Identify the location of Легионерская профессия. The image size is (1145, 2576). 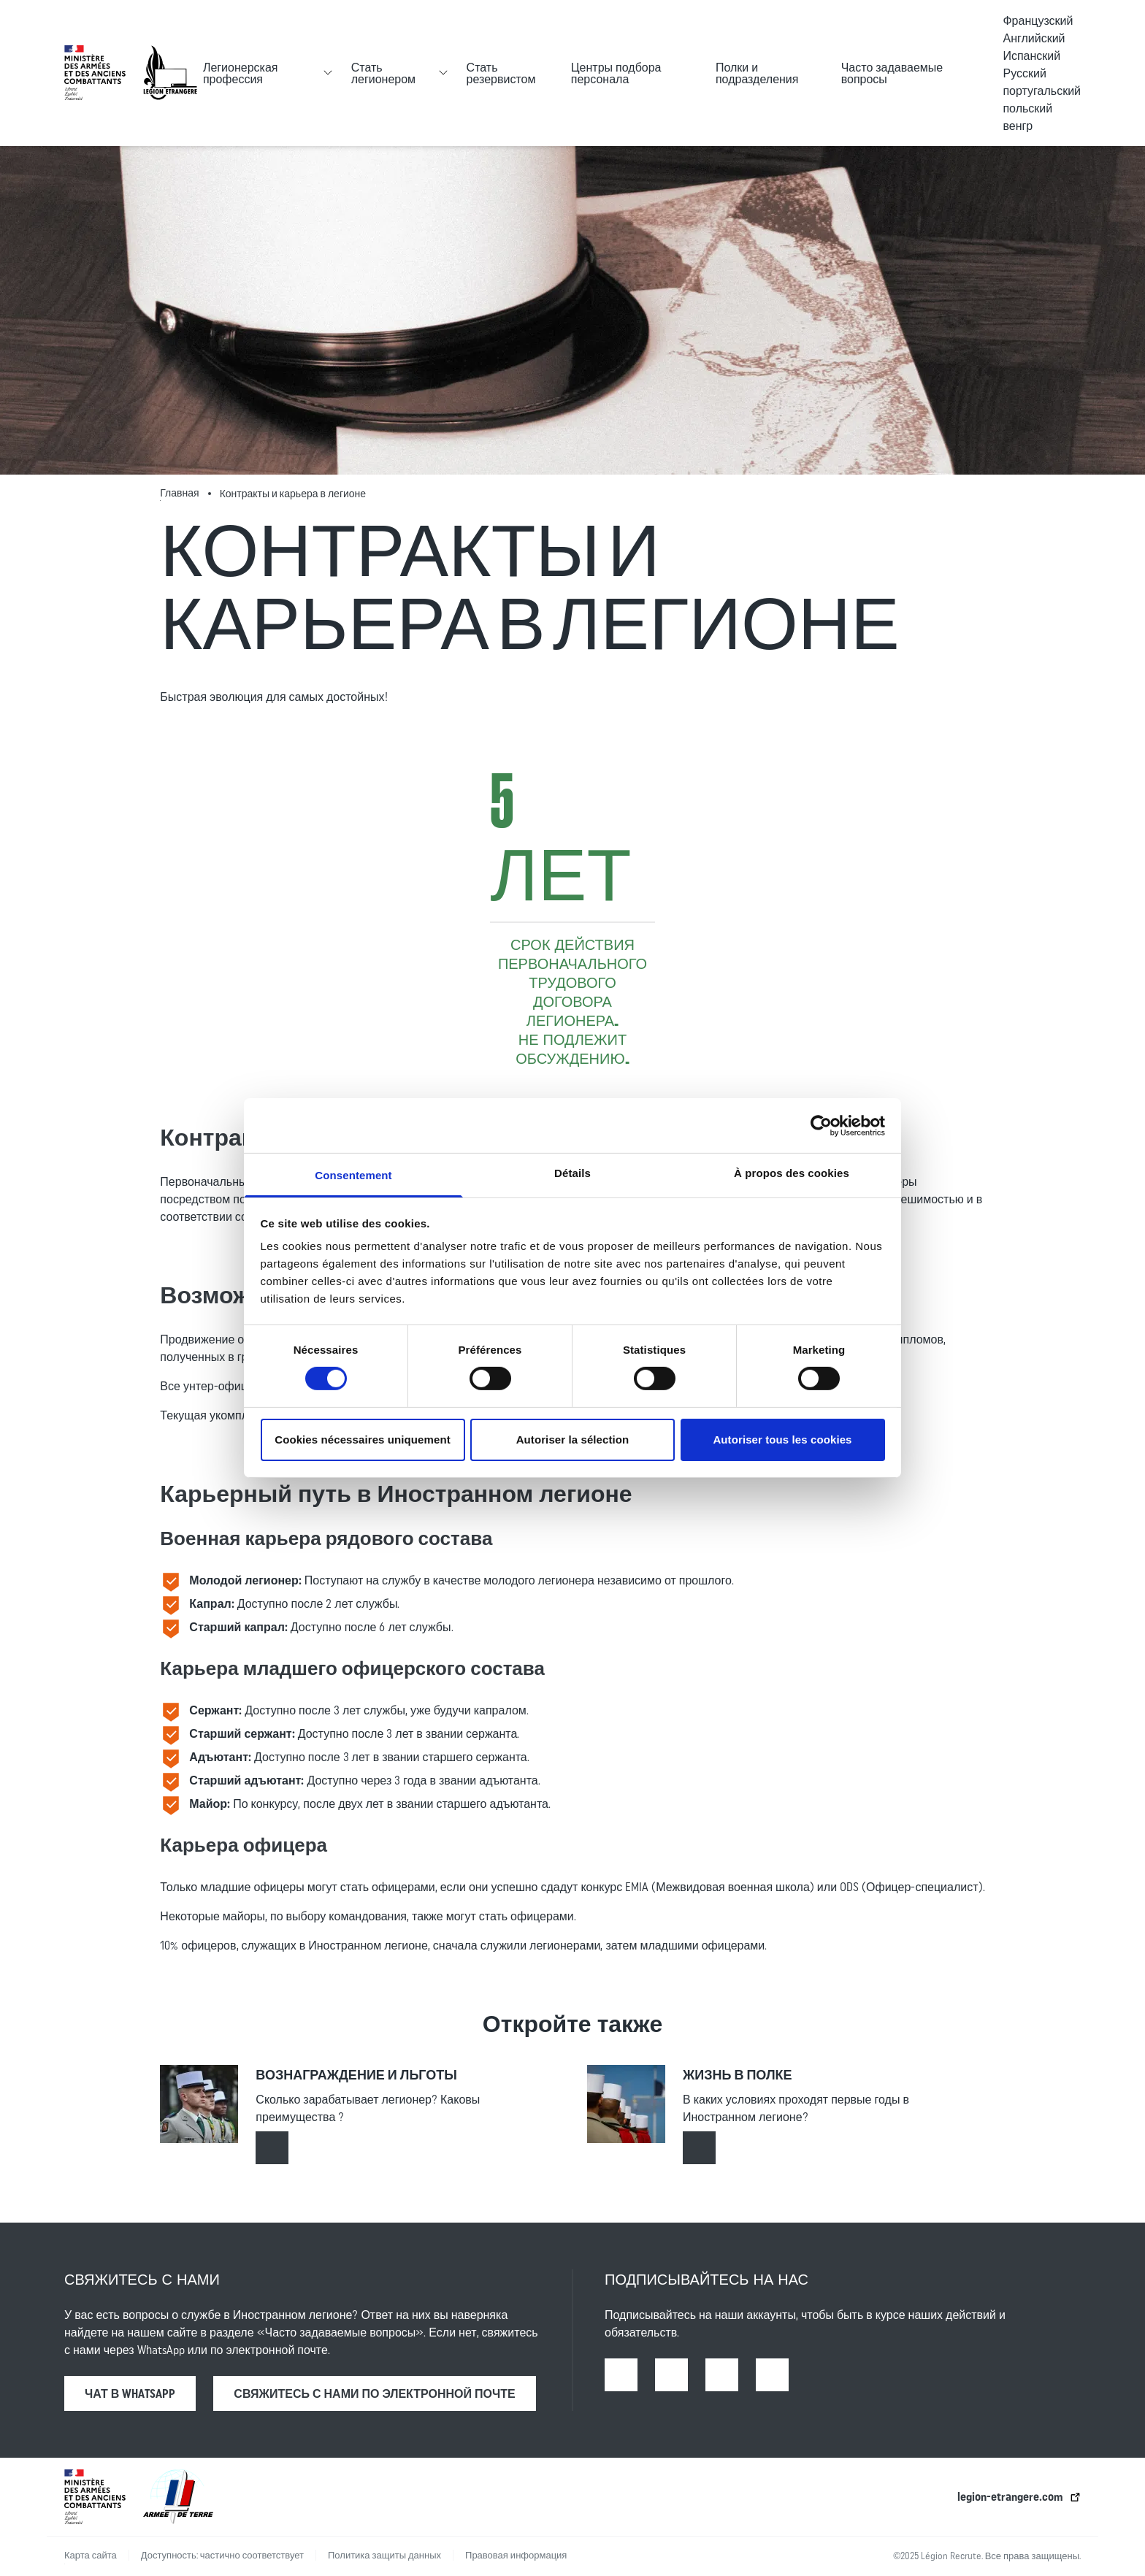
(240, 73).